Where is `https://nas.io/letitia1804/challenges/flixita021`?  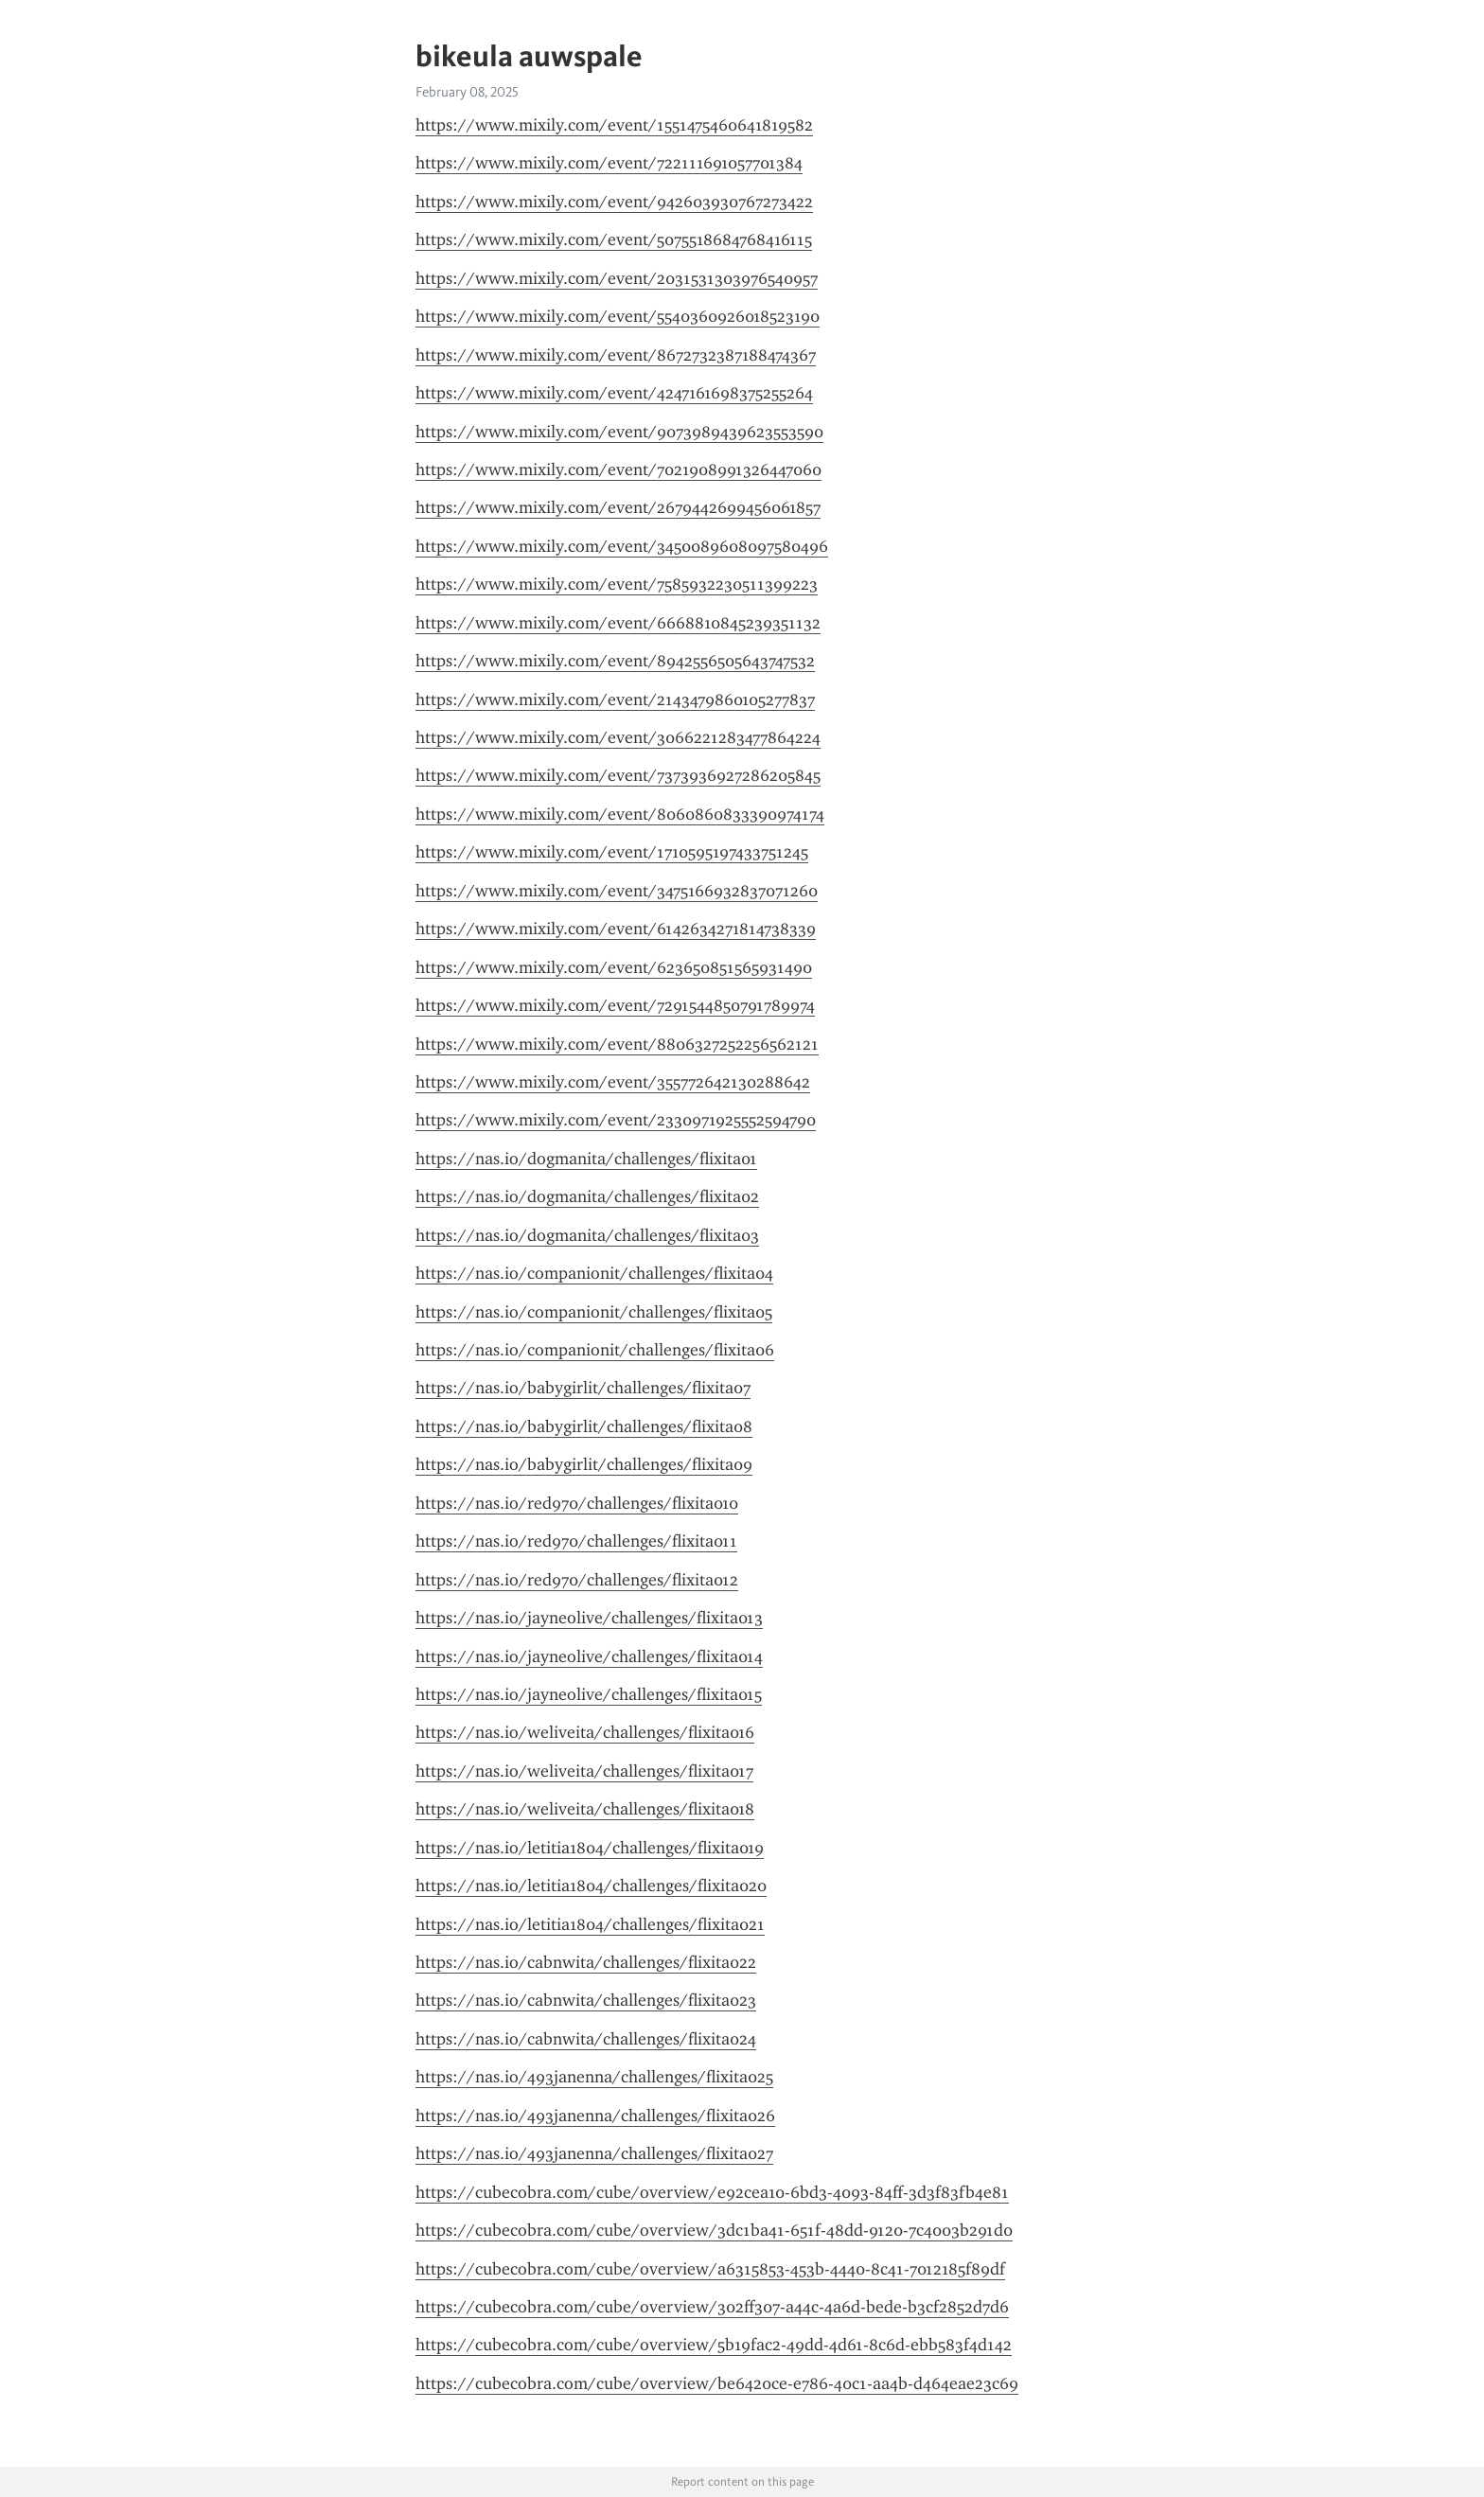
https://nas.io/letitia1804/challenges/flixita021 is located at coordinates (590, 1924).